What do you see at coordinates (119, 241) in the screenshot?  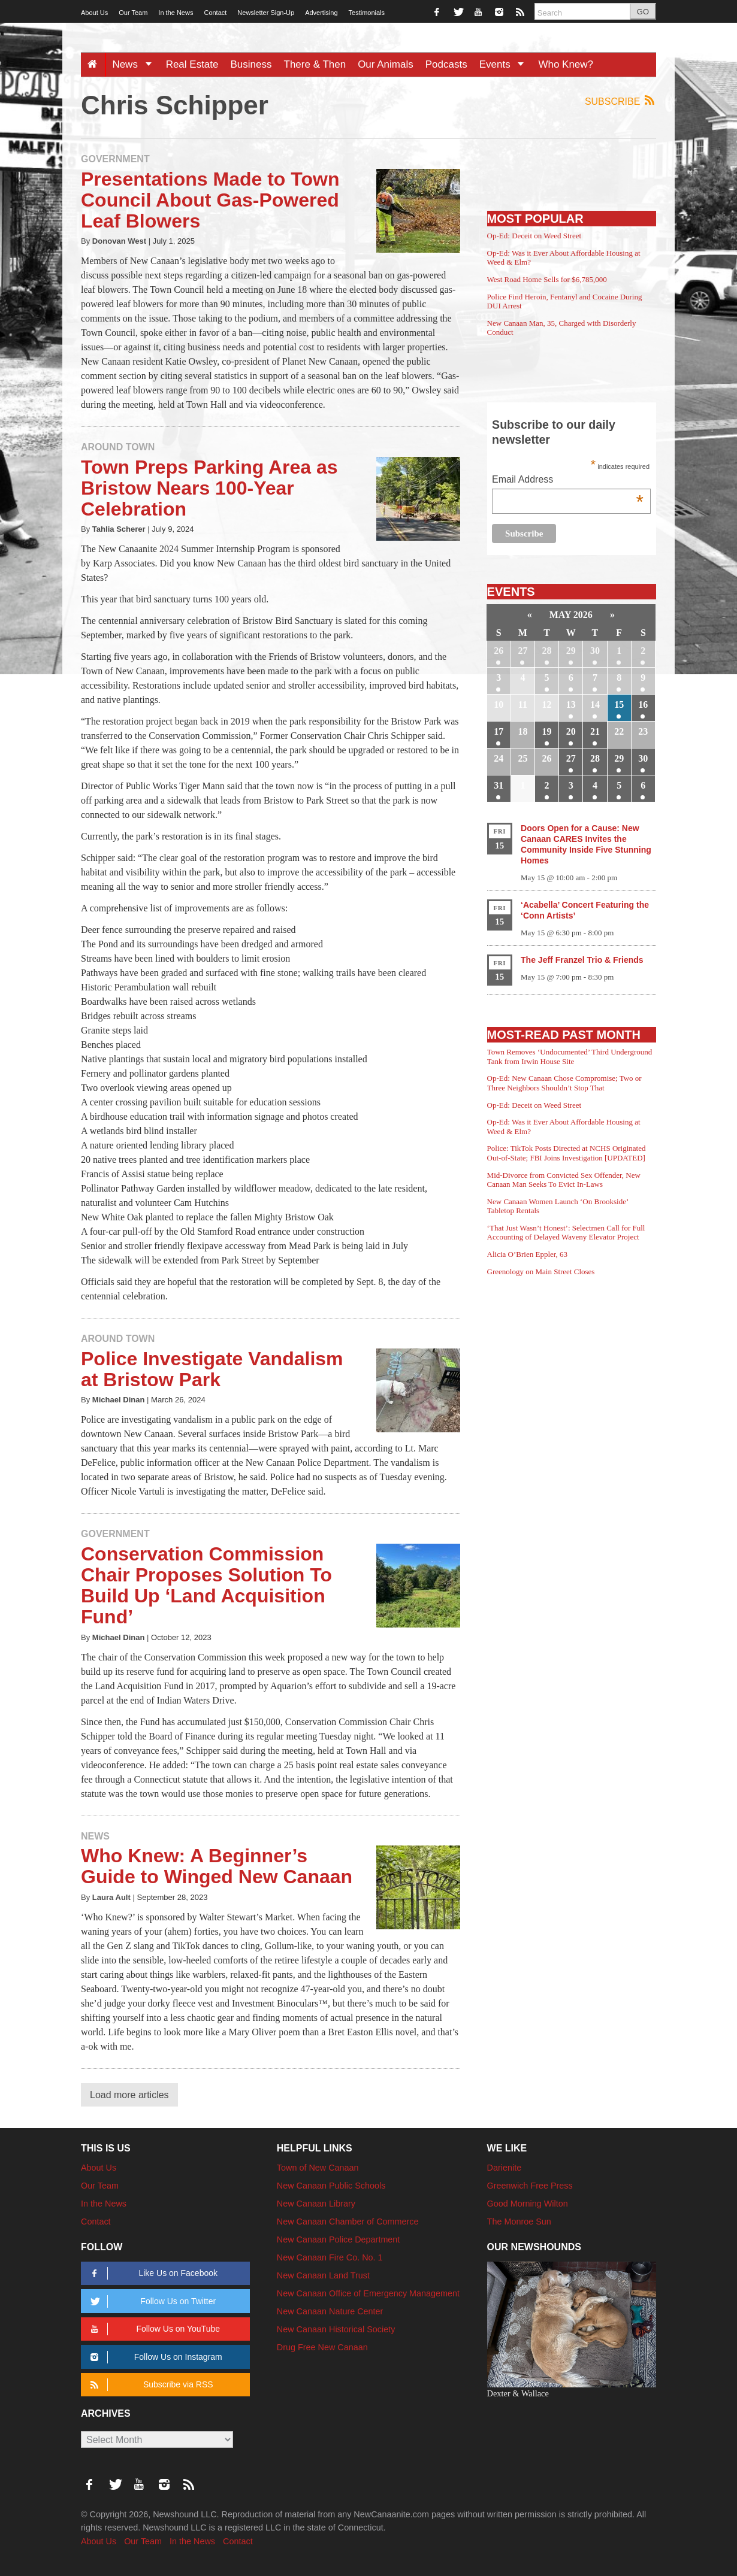 I see `Donovan West` at bounding box center [119, 241].